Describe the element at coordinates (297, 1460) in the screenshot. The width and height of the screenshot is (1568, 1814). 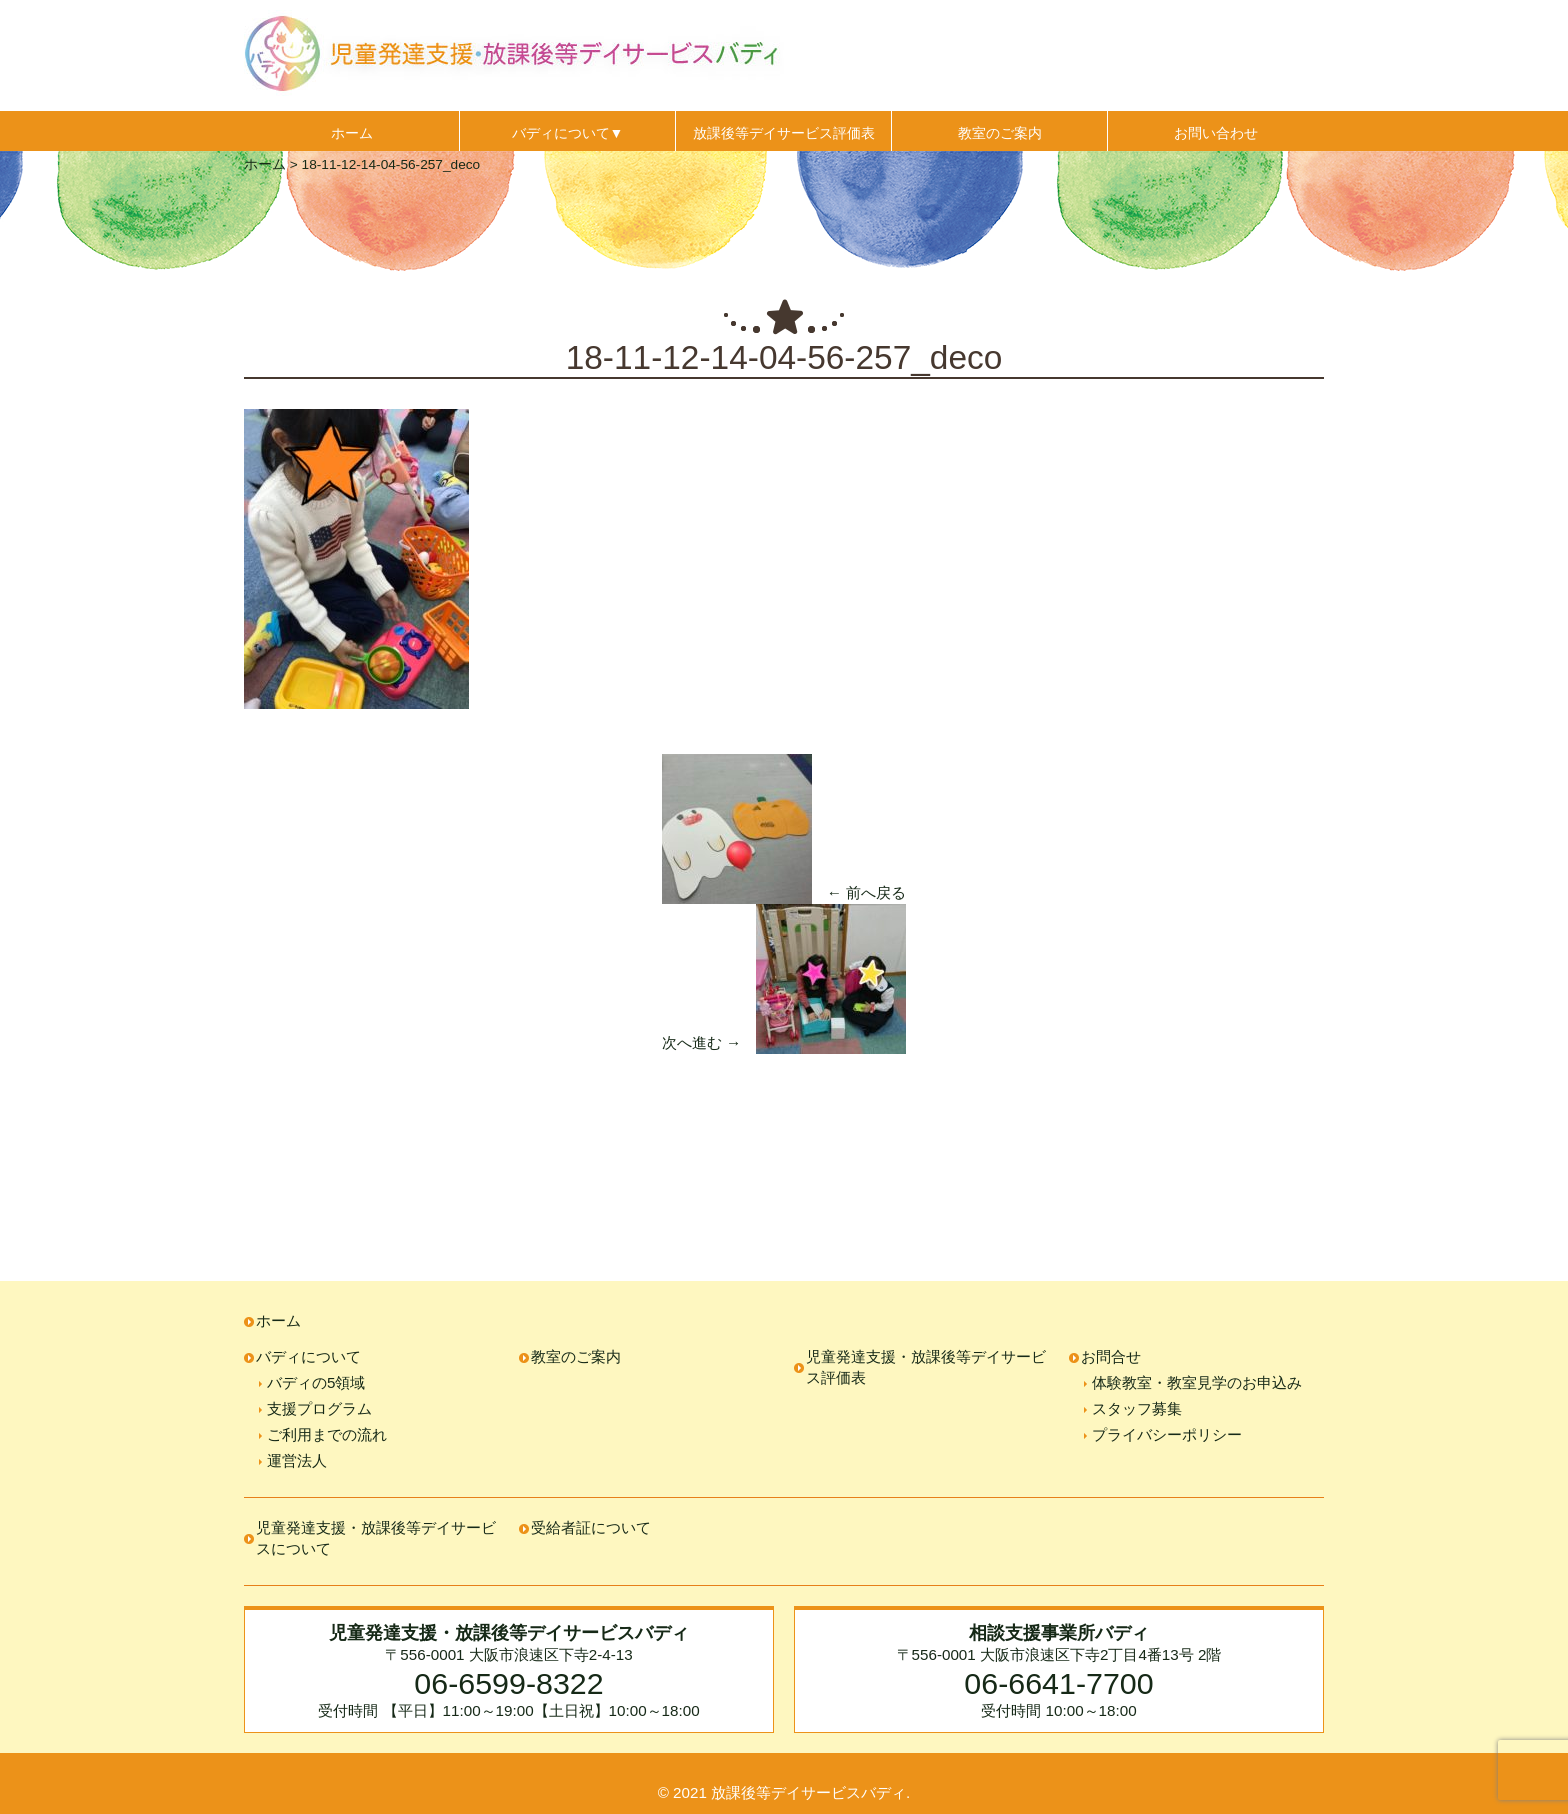
I see `運営法人` at that location.